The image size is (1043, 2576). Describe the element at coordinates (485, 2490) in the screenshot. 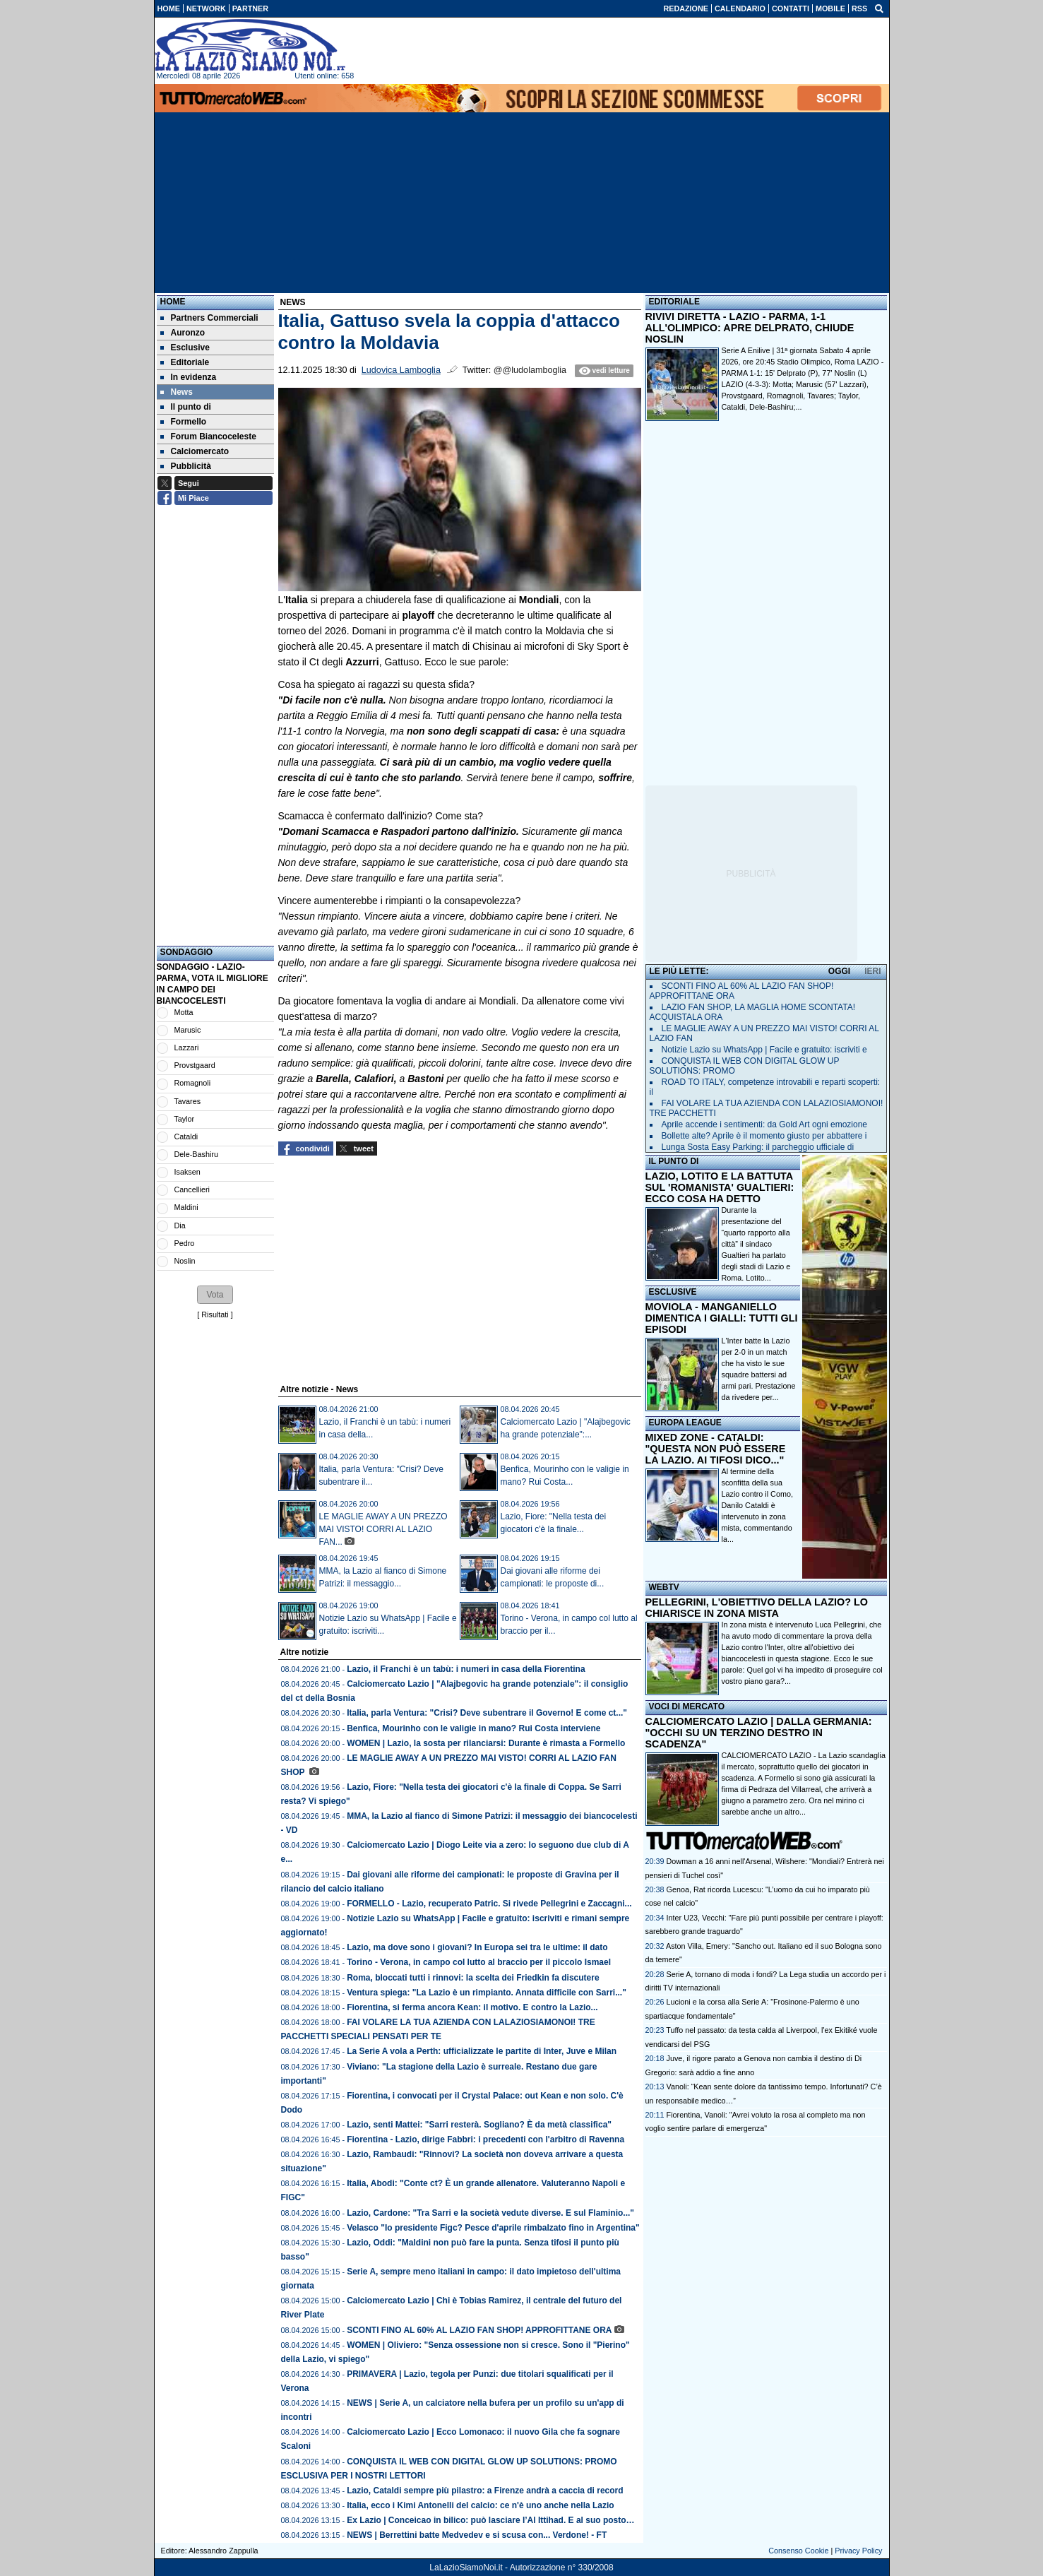

I see `Lazio, Cataldi sempre più pilastro: a Firenze andrà a caccia di record` at that location.